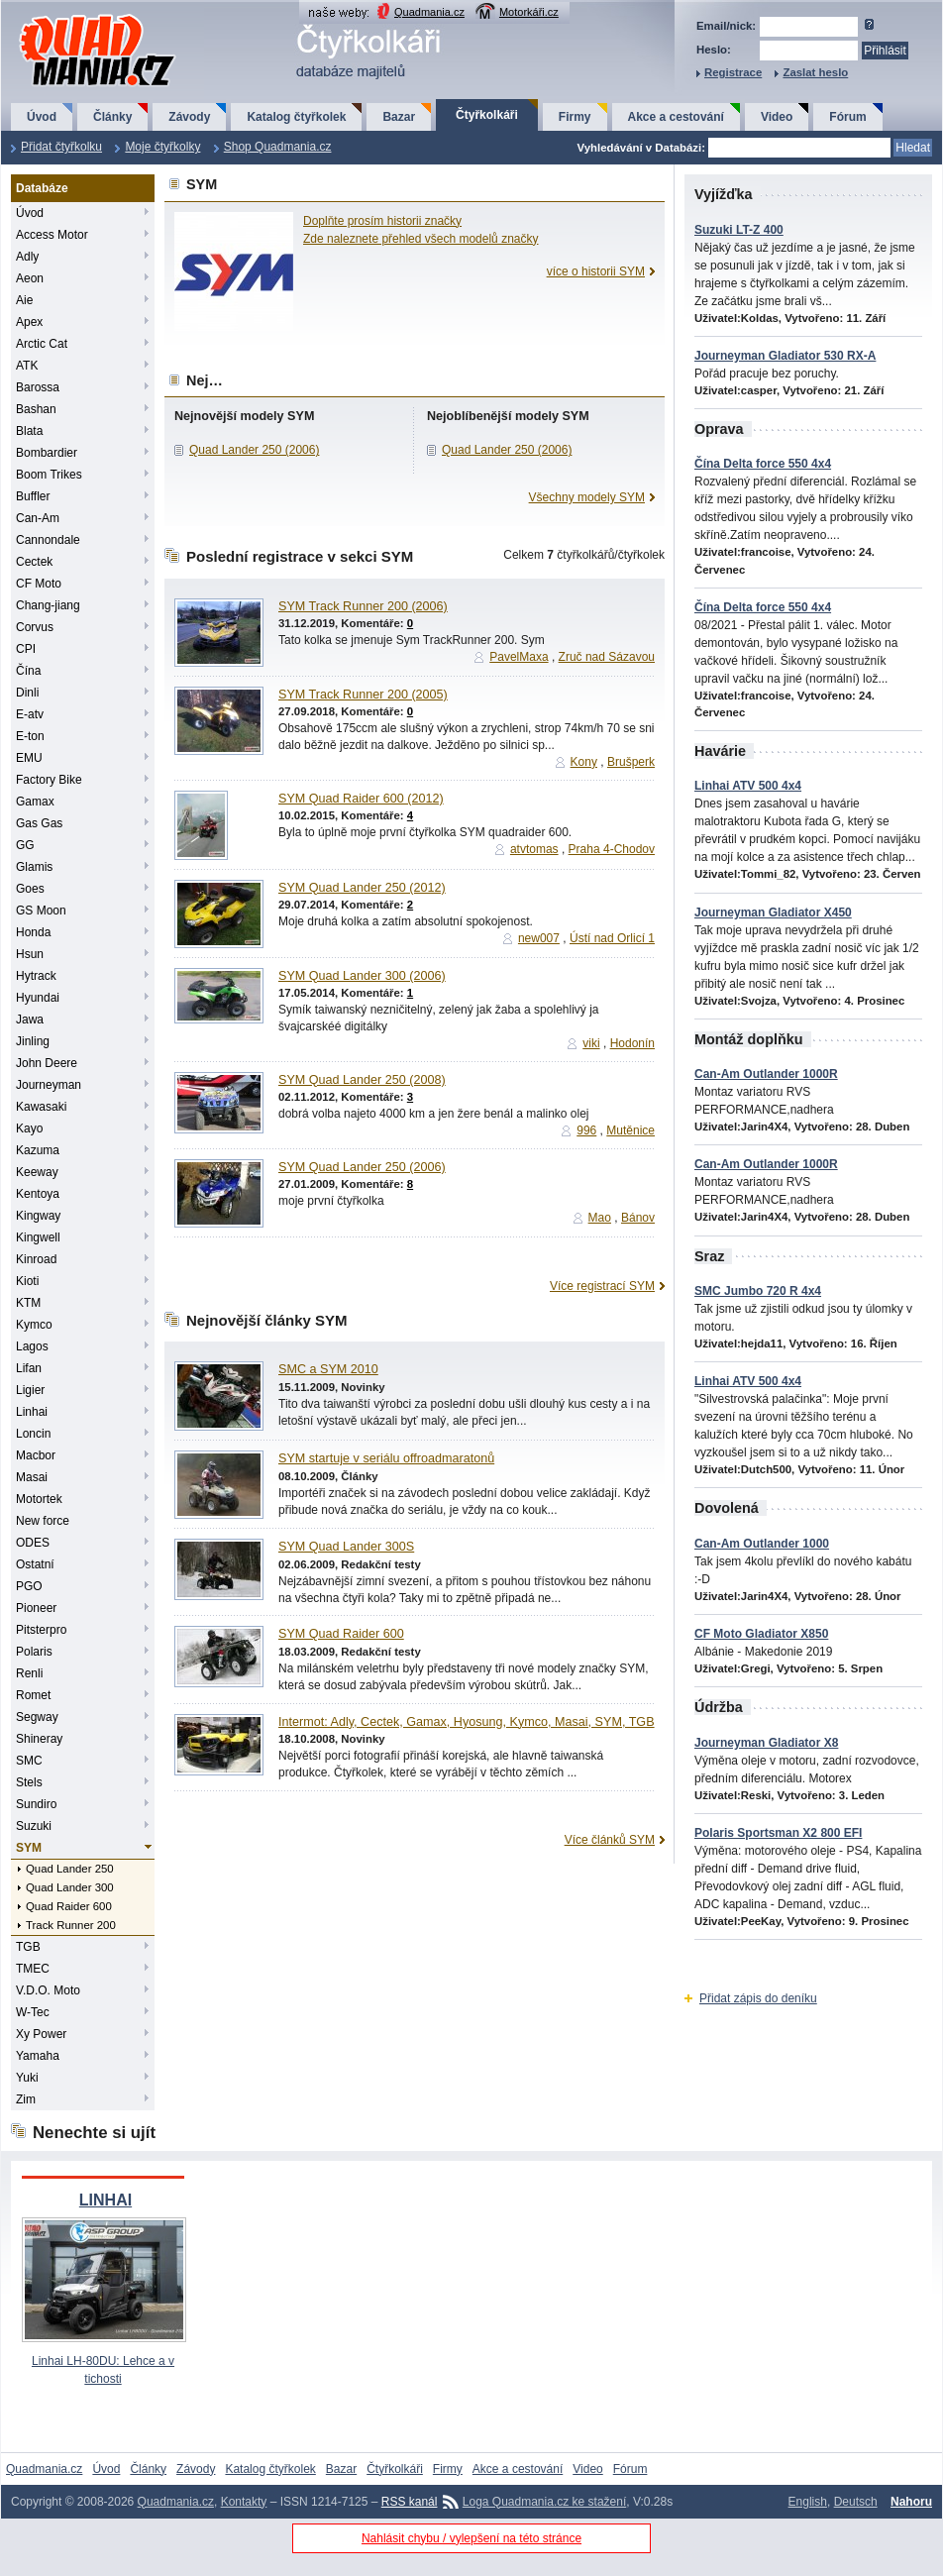 The height and width of the screenshot is (2576, 943). Describe the element at coordinates (33, 496) in the screenshot. I see `Buffler` at that location.